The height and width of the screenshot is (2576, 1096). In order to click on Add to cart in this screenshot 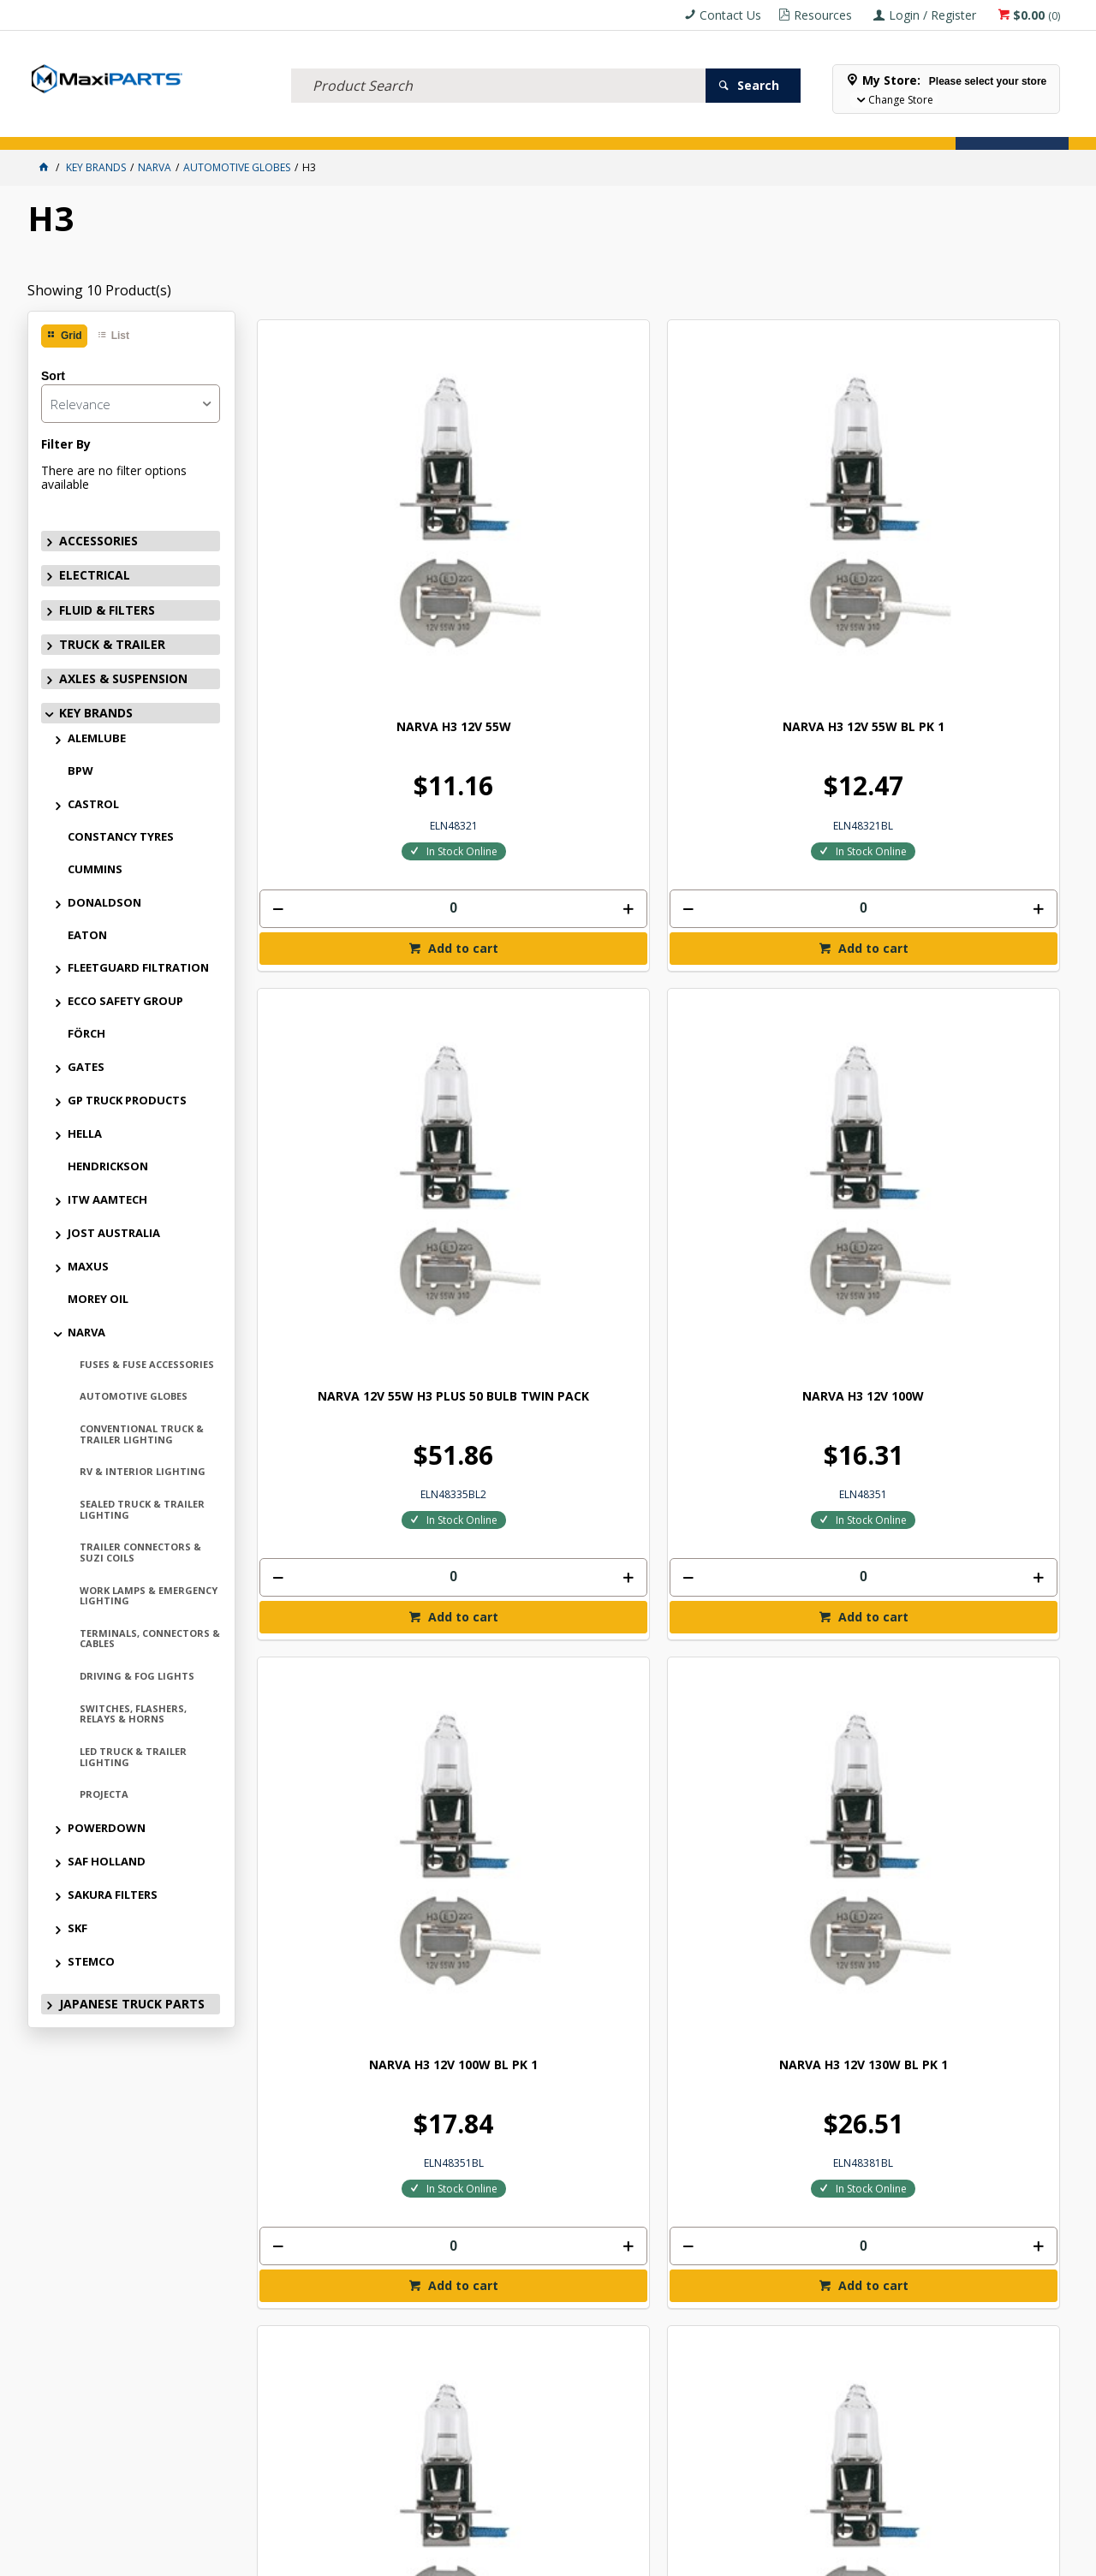, I will do `click(359, 725)`.